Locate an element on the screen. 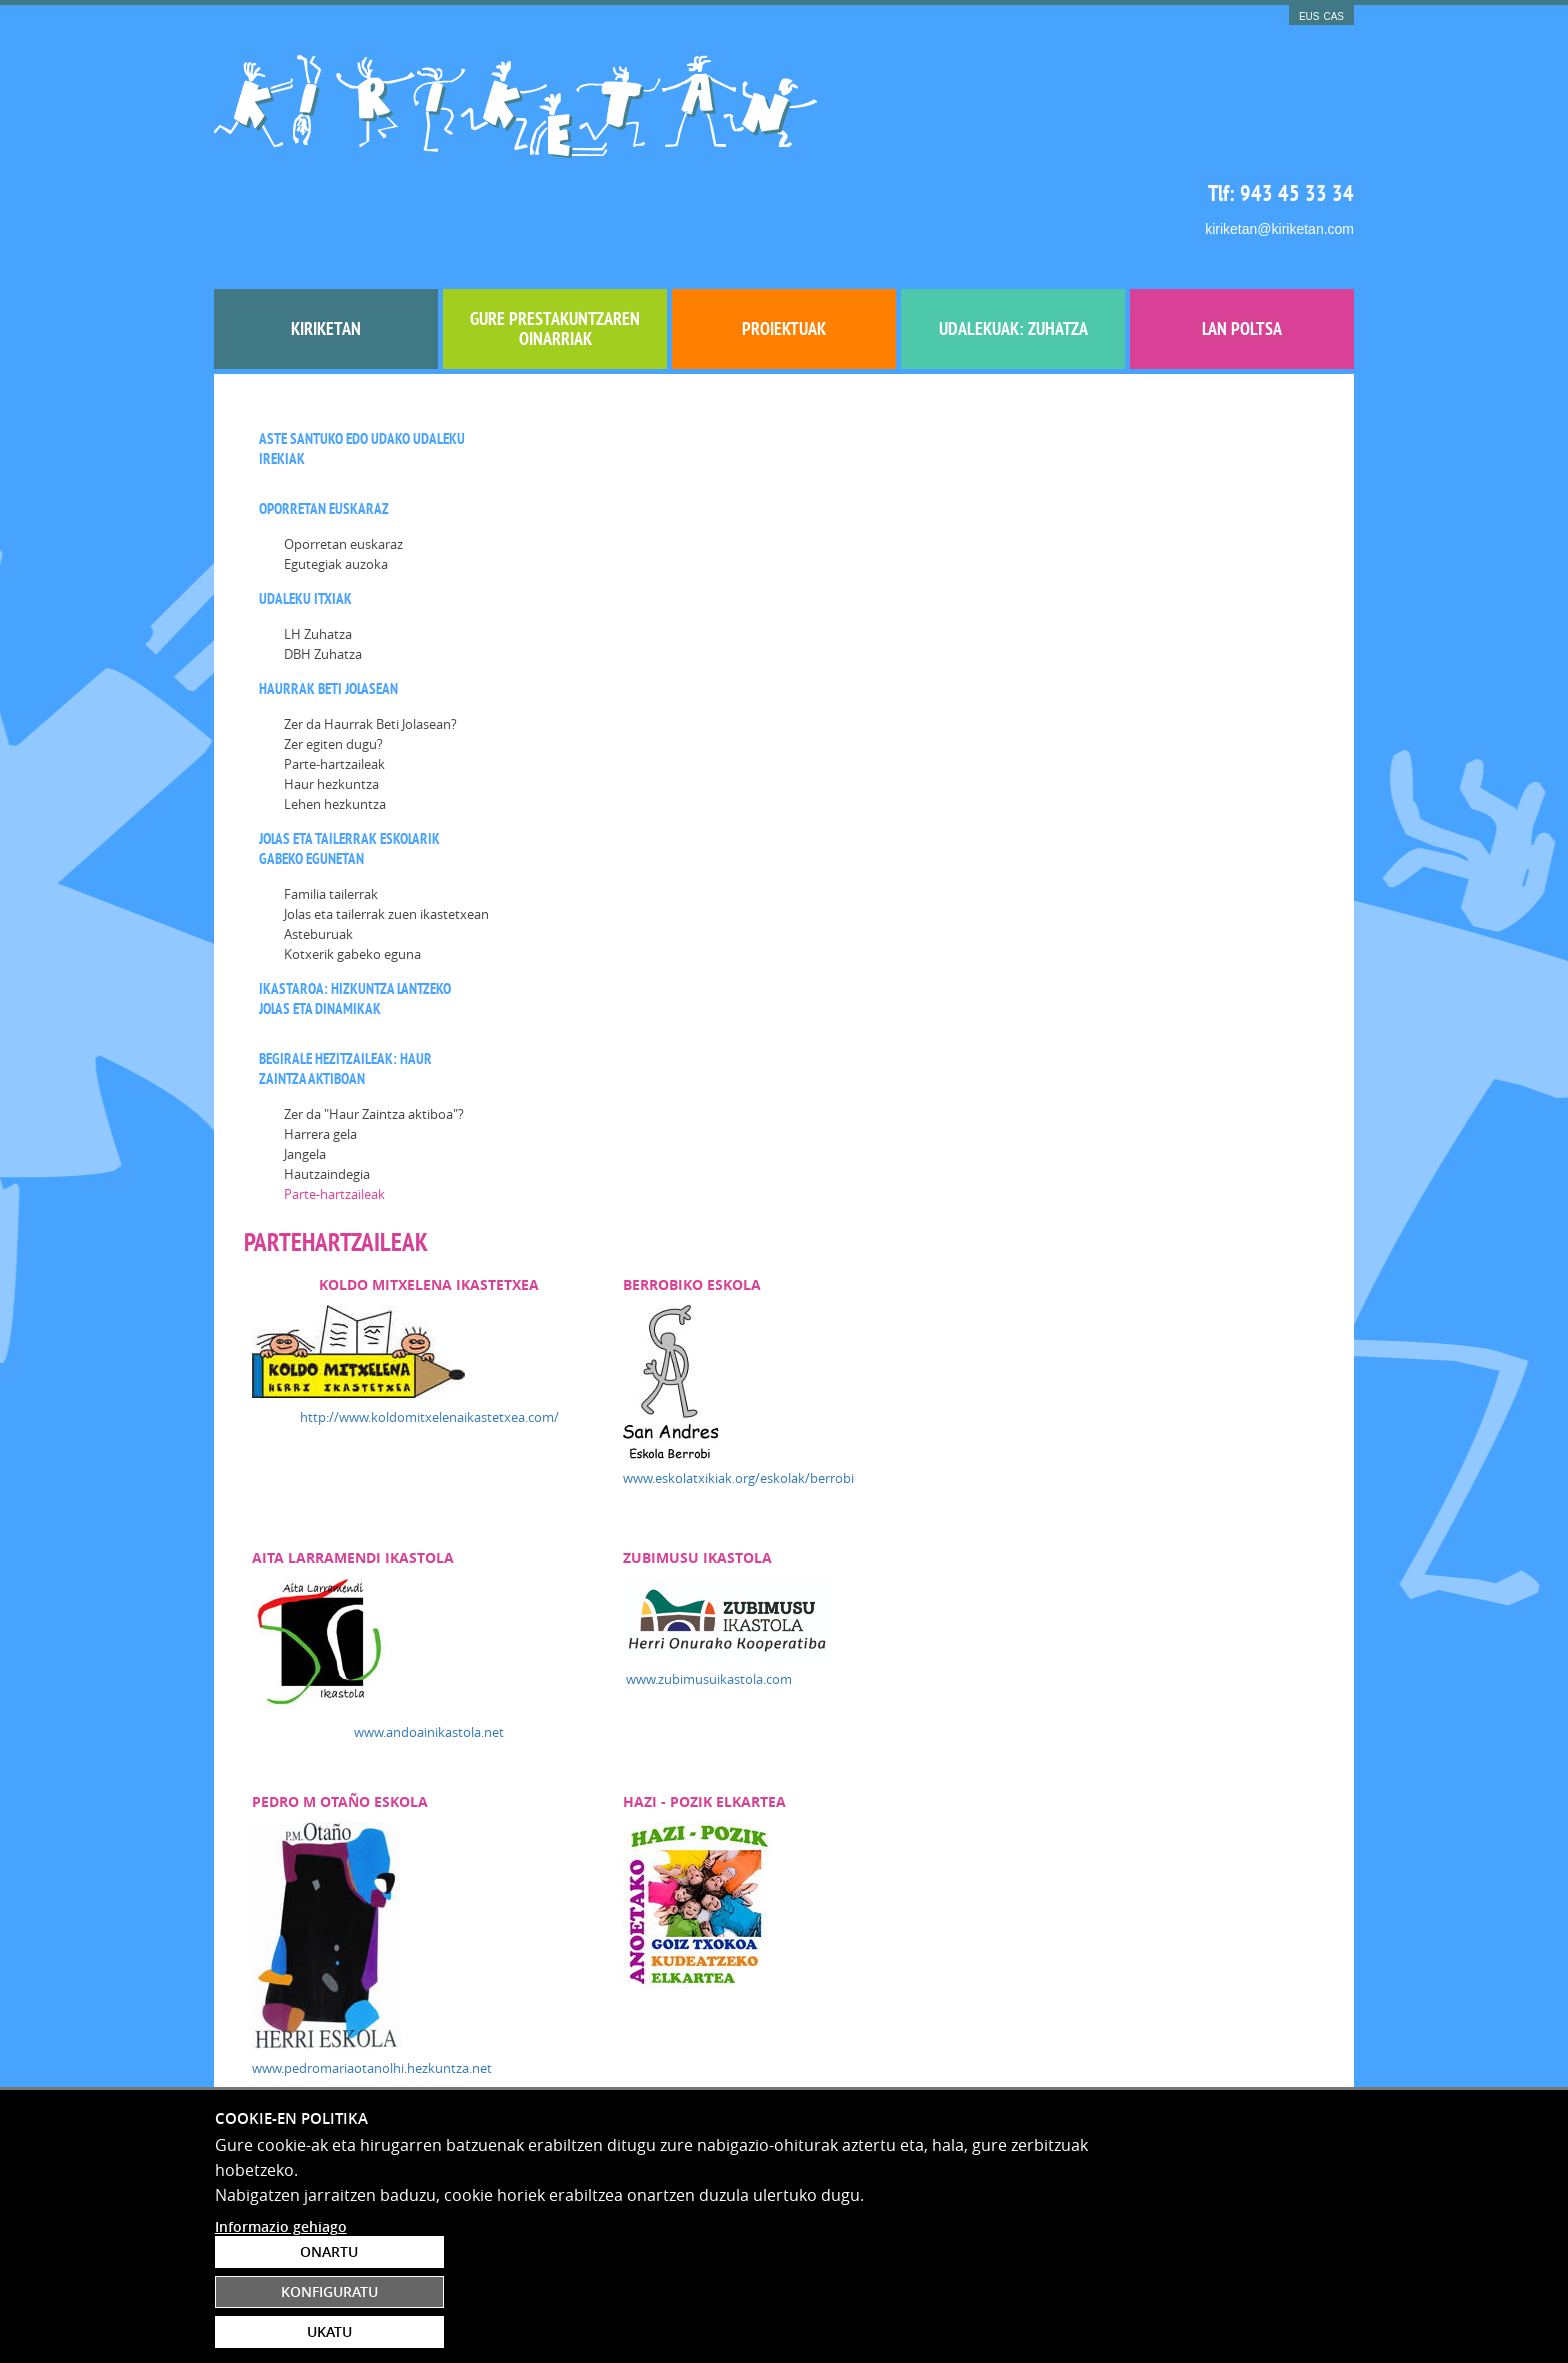 The width and height of the screenshot is (1568, 2363). Asteburuak is located at coordinates (318, 843).